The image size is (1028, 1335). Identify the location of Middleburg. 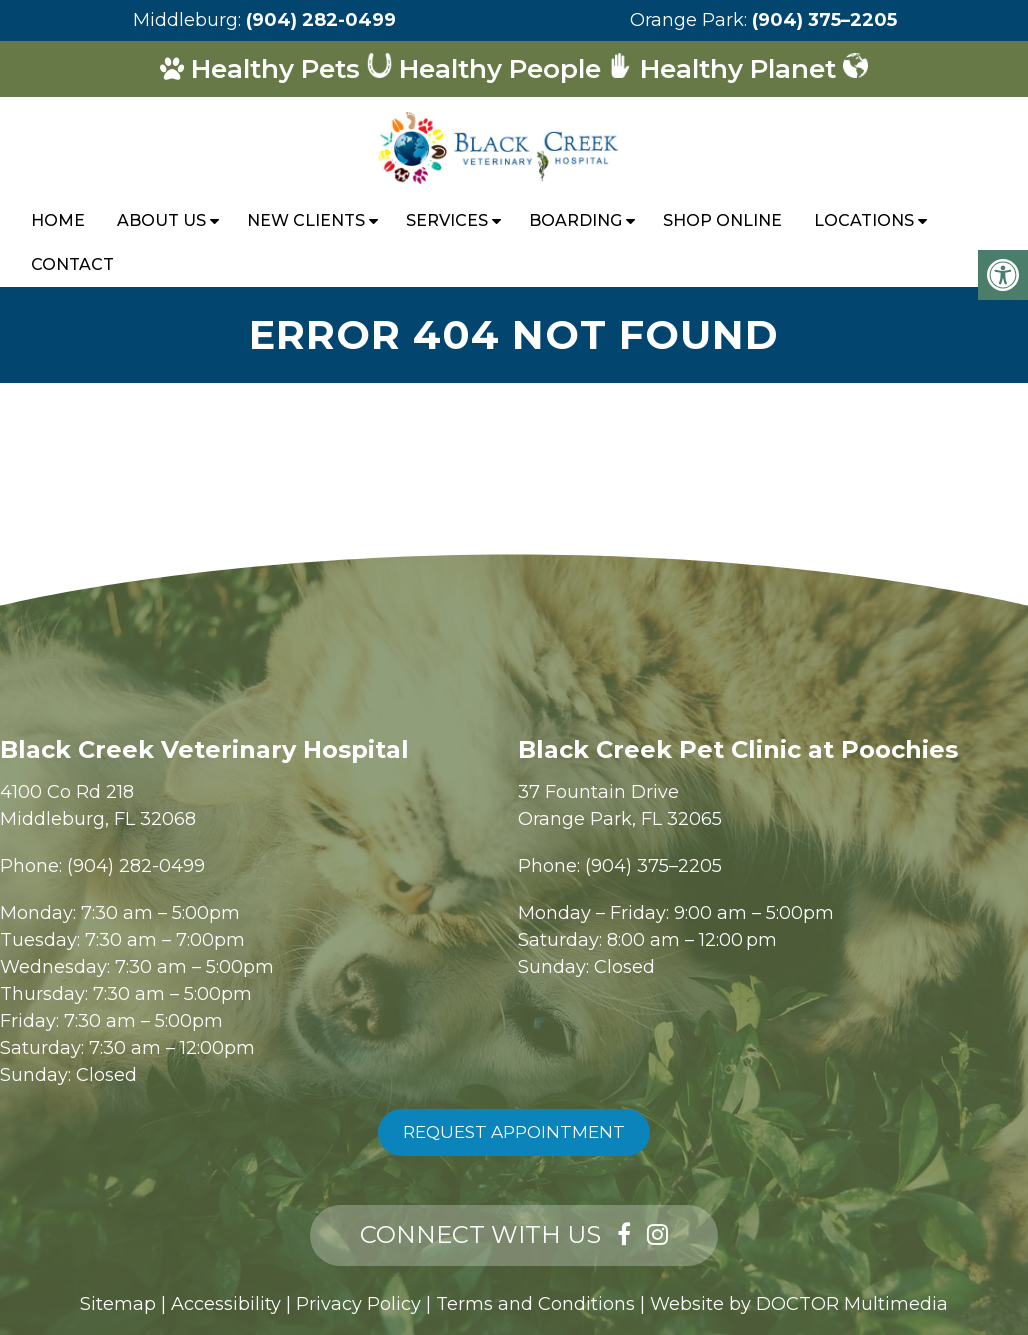
(185, 20).